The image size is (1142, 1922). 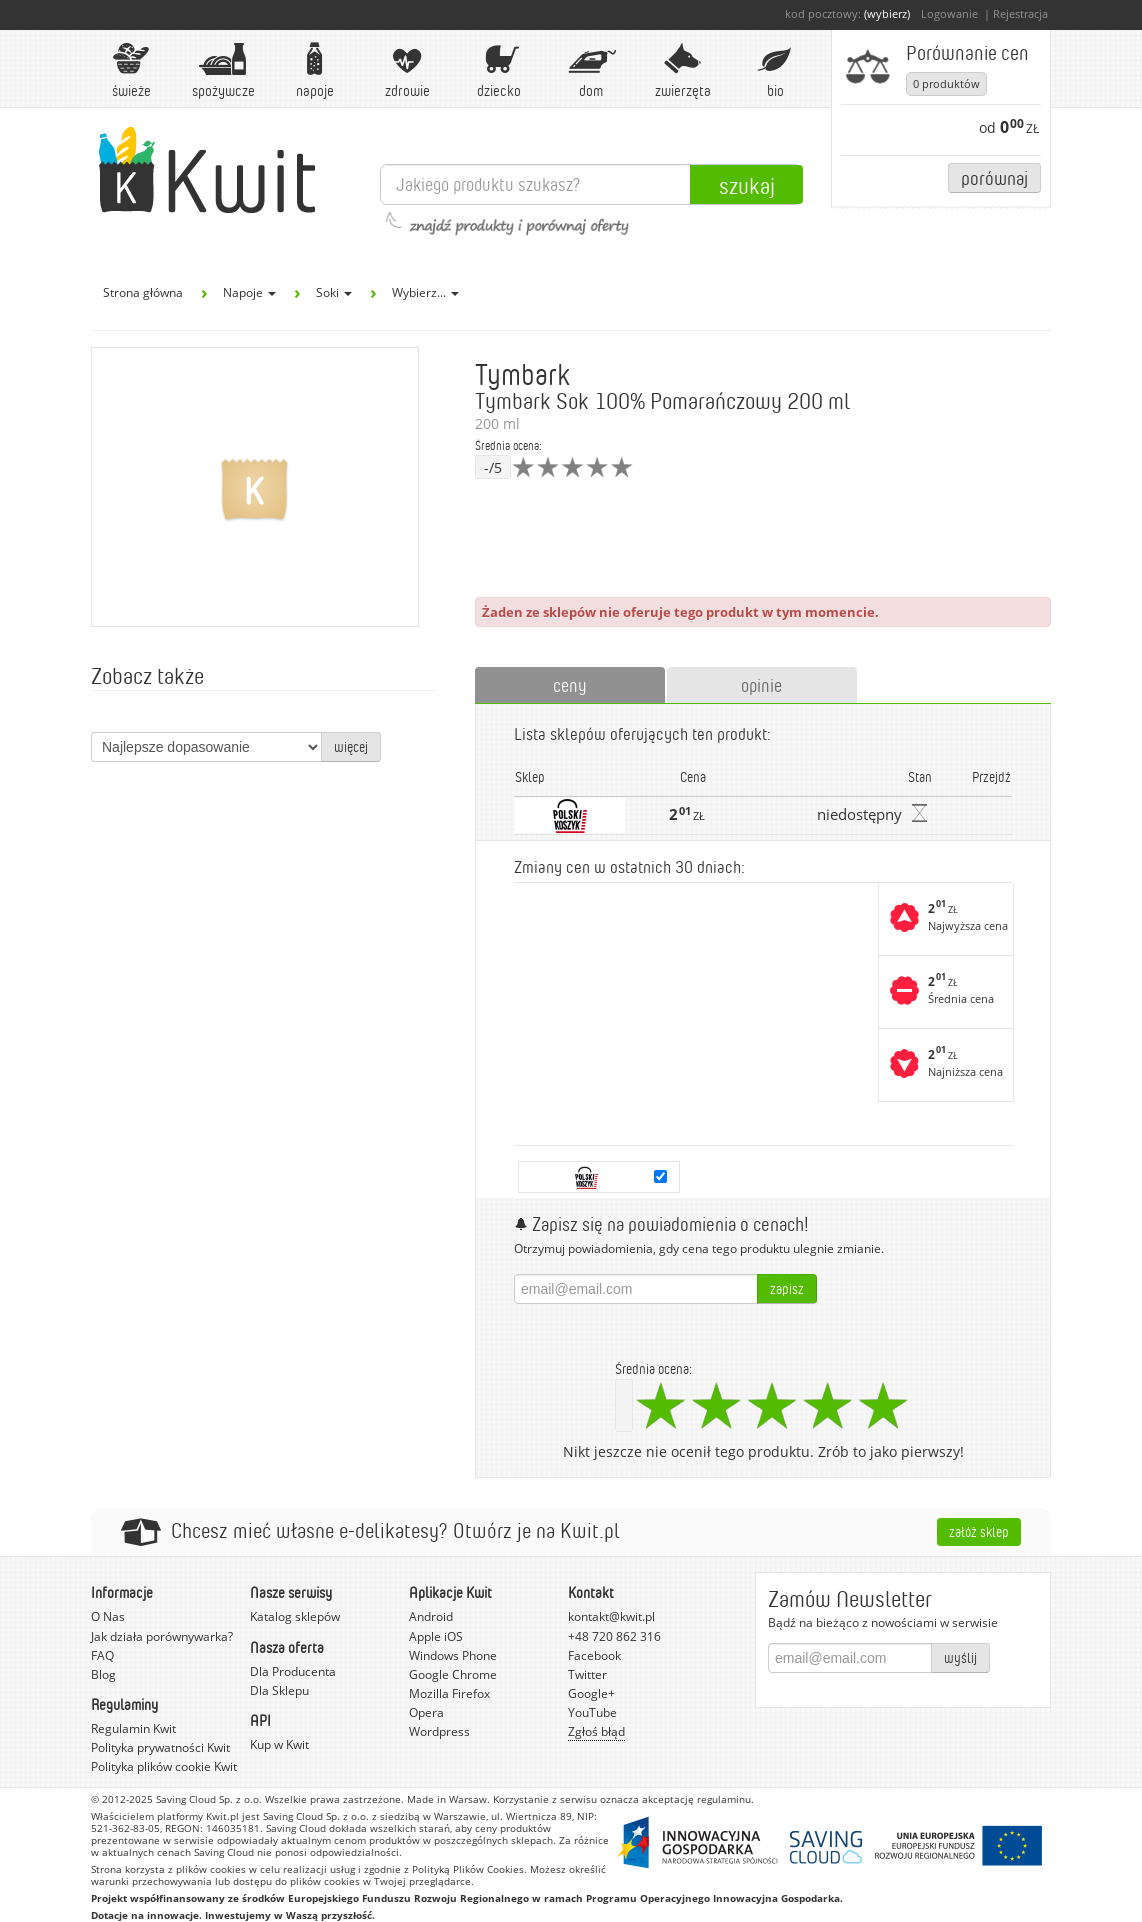 What do you see at coordinates (279, 1744) in the screenshot?
I see `Kup w Kwit` at bounding box center [279, 1744].